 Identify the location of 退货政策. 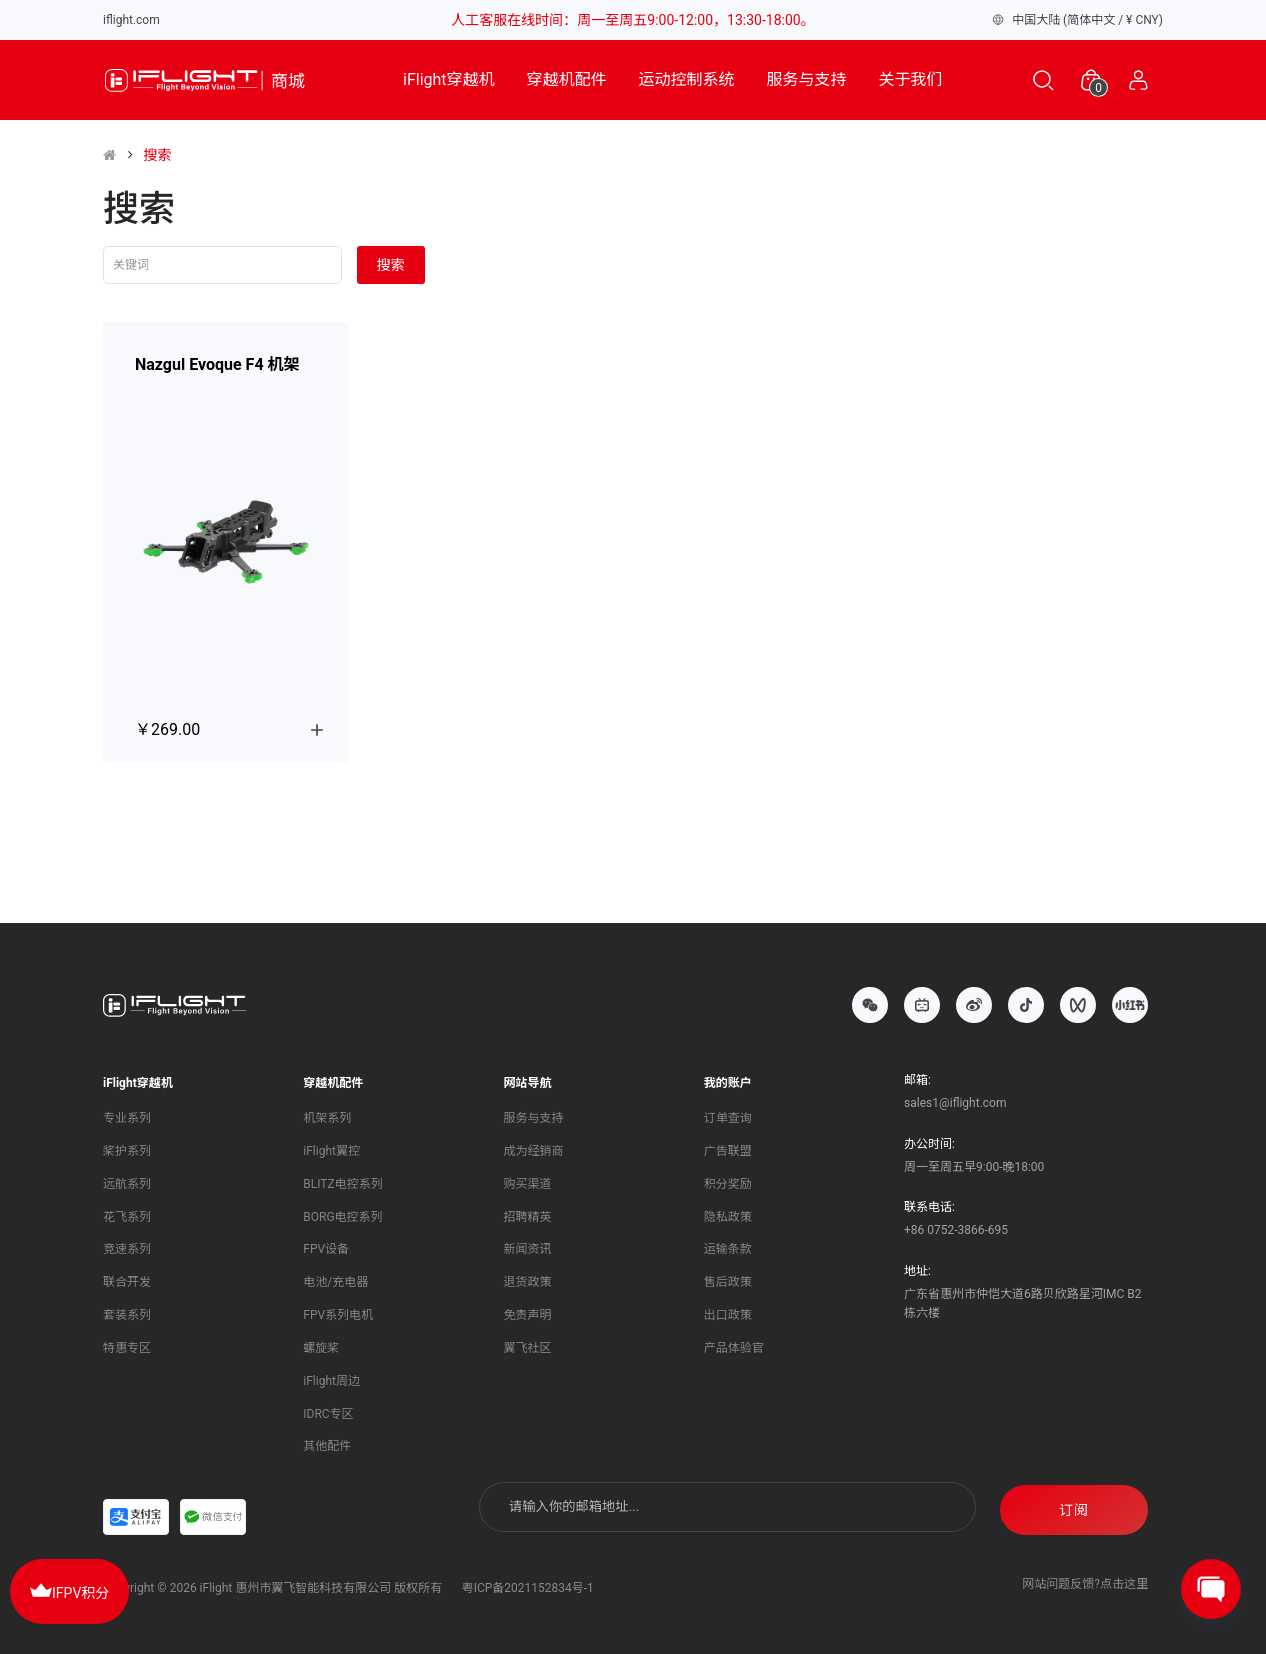
(528, 1279).